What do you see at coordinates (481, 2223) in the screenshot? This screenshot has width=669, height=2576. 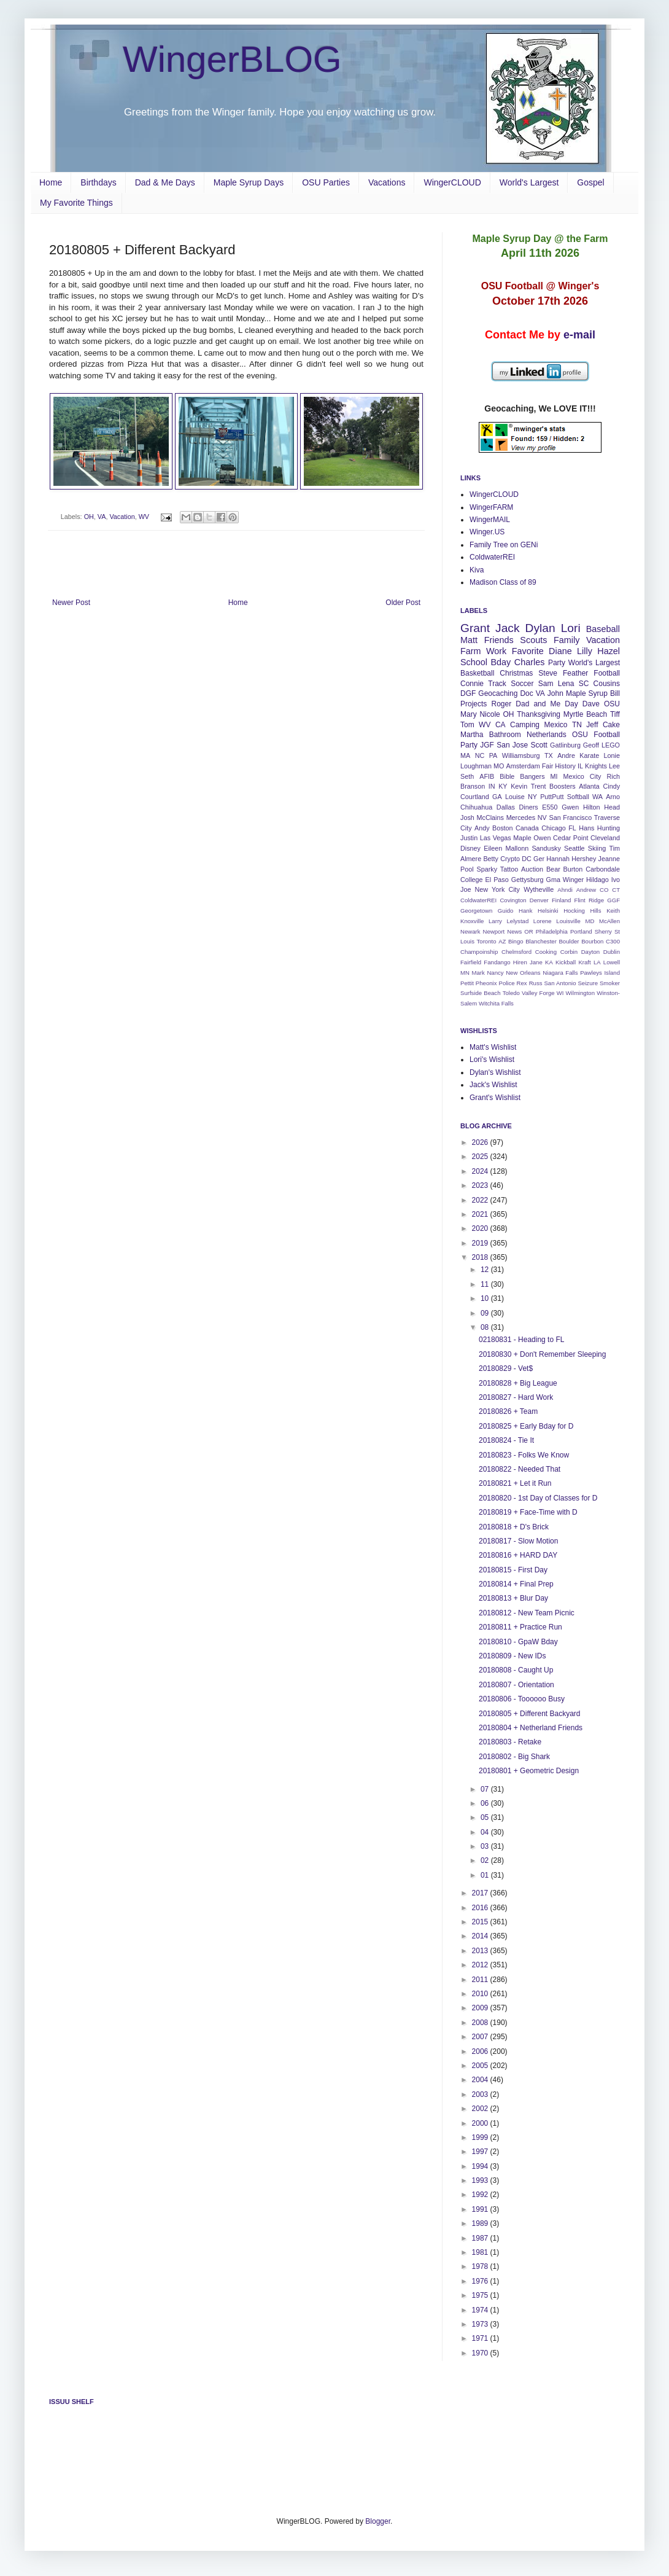 I see `1989` at bounding box center [481, 2223].